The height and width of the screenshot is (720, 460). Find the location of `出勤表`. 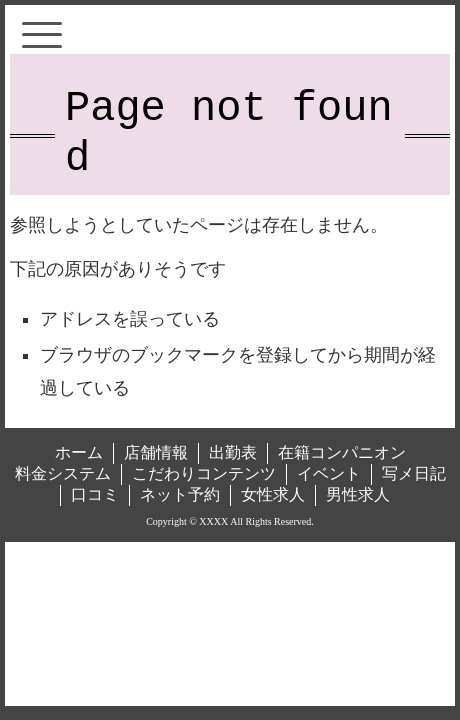

出勤表 is located at coordinates (233, 452).